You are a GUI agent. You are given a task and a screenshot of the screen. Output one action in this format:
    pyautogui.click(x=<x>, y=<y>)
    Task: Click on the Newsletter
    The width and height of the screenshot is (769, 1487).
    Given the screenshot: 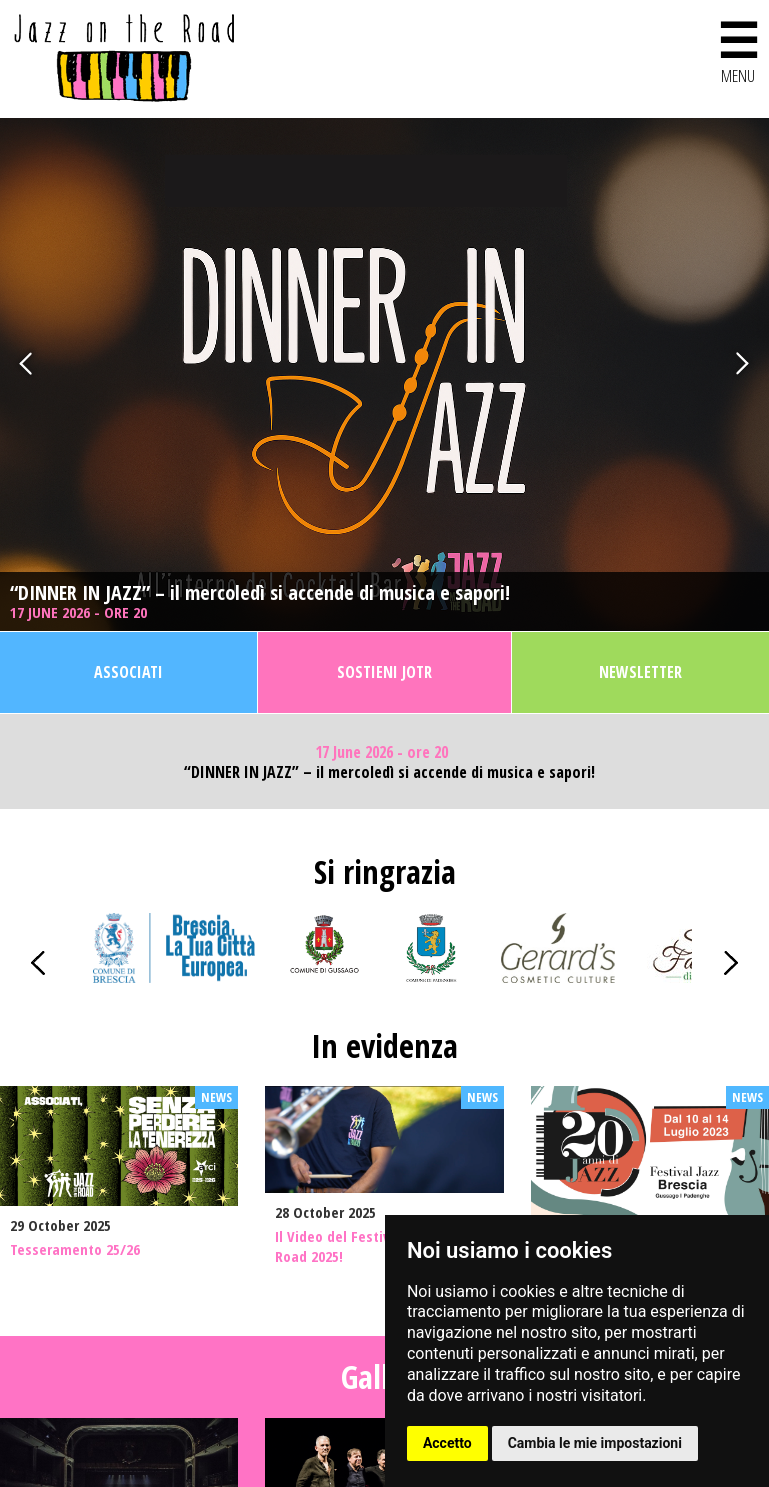 What is the action you would take?
    pyautogui.click(x=640, y=672)
    